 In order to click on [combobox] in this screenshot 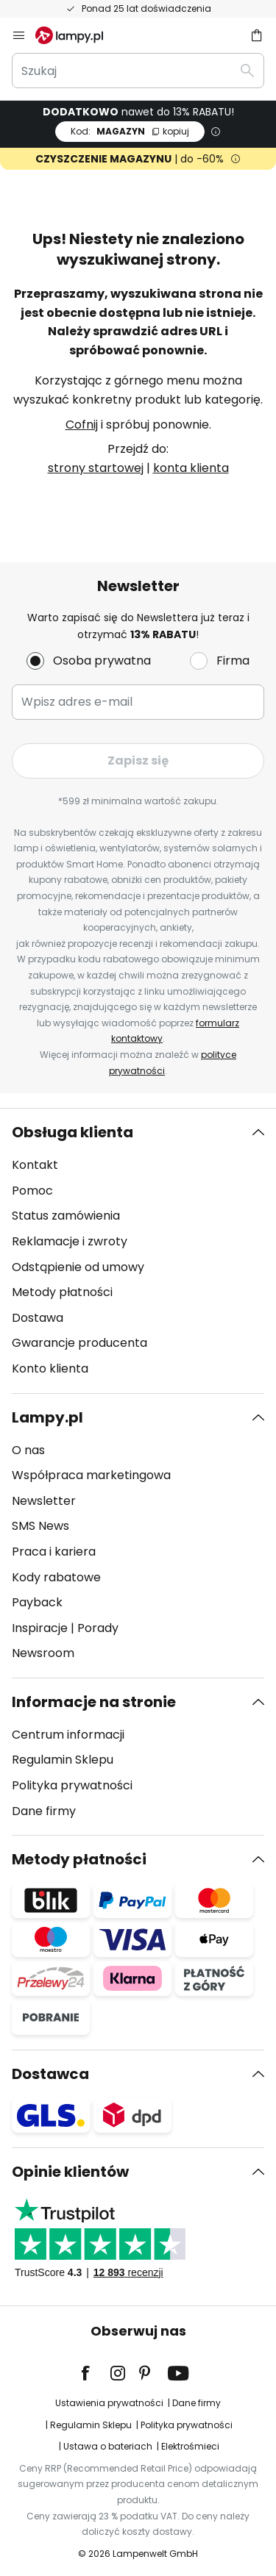, I will do `click(138, 70)`.